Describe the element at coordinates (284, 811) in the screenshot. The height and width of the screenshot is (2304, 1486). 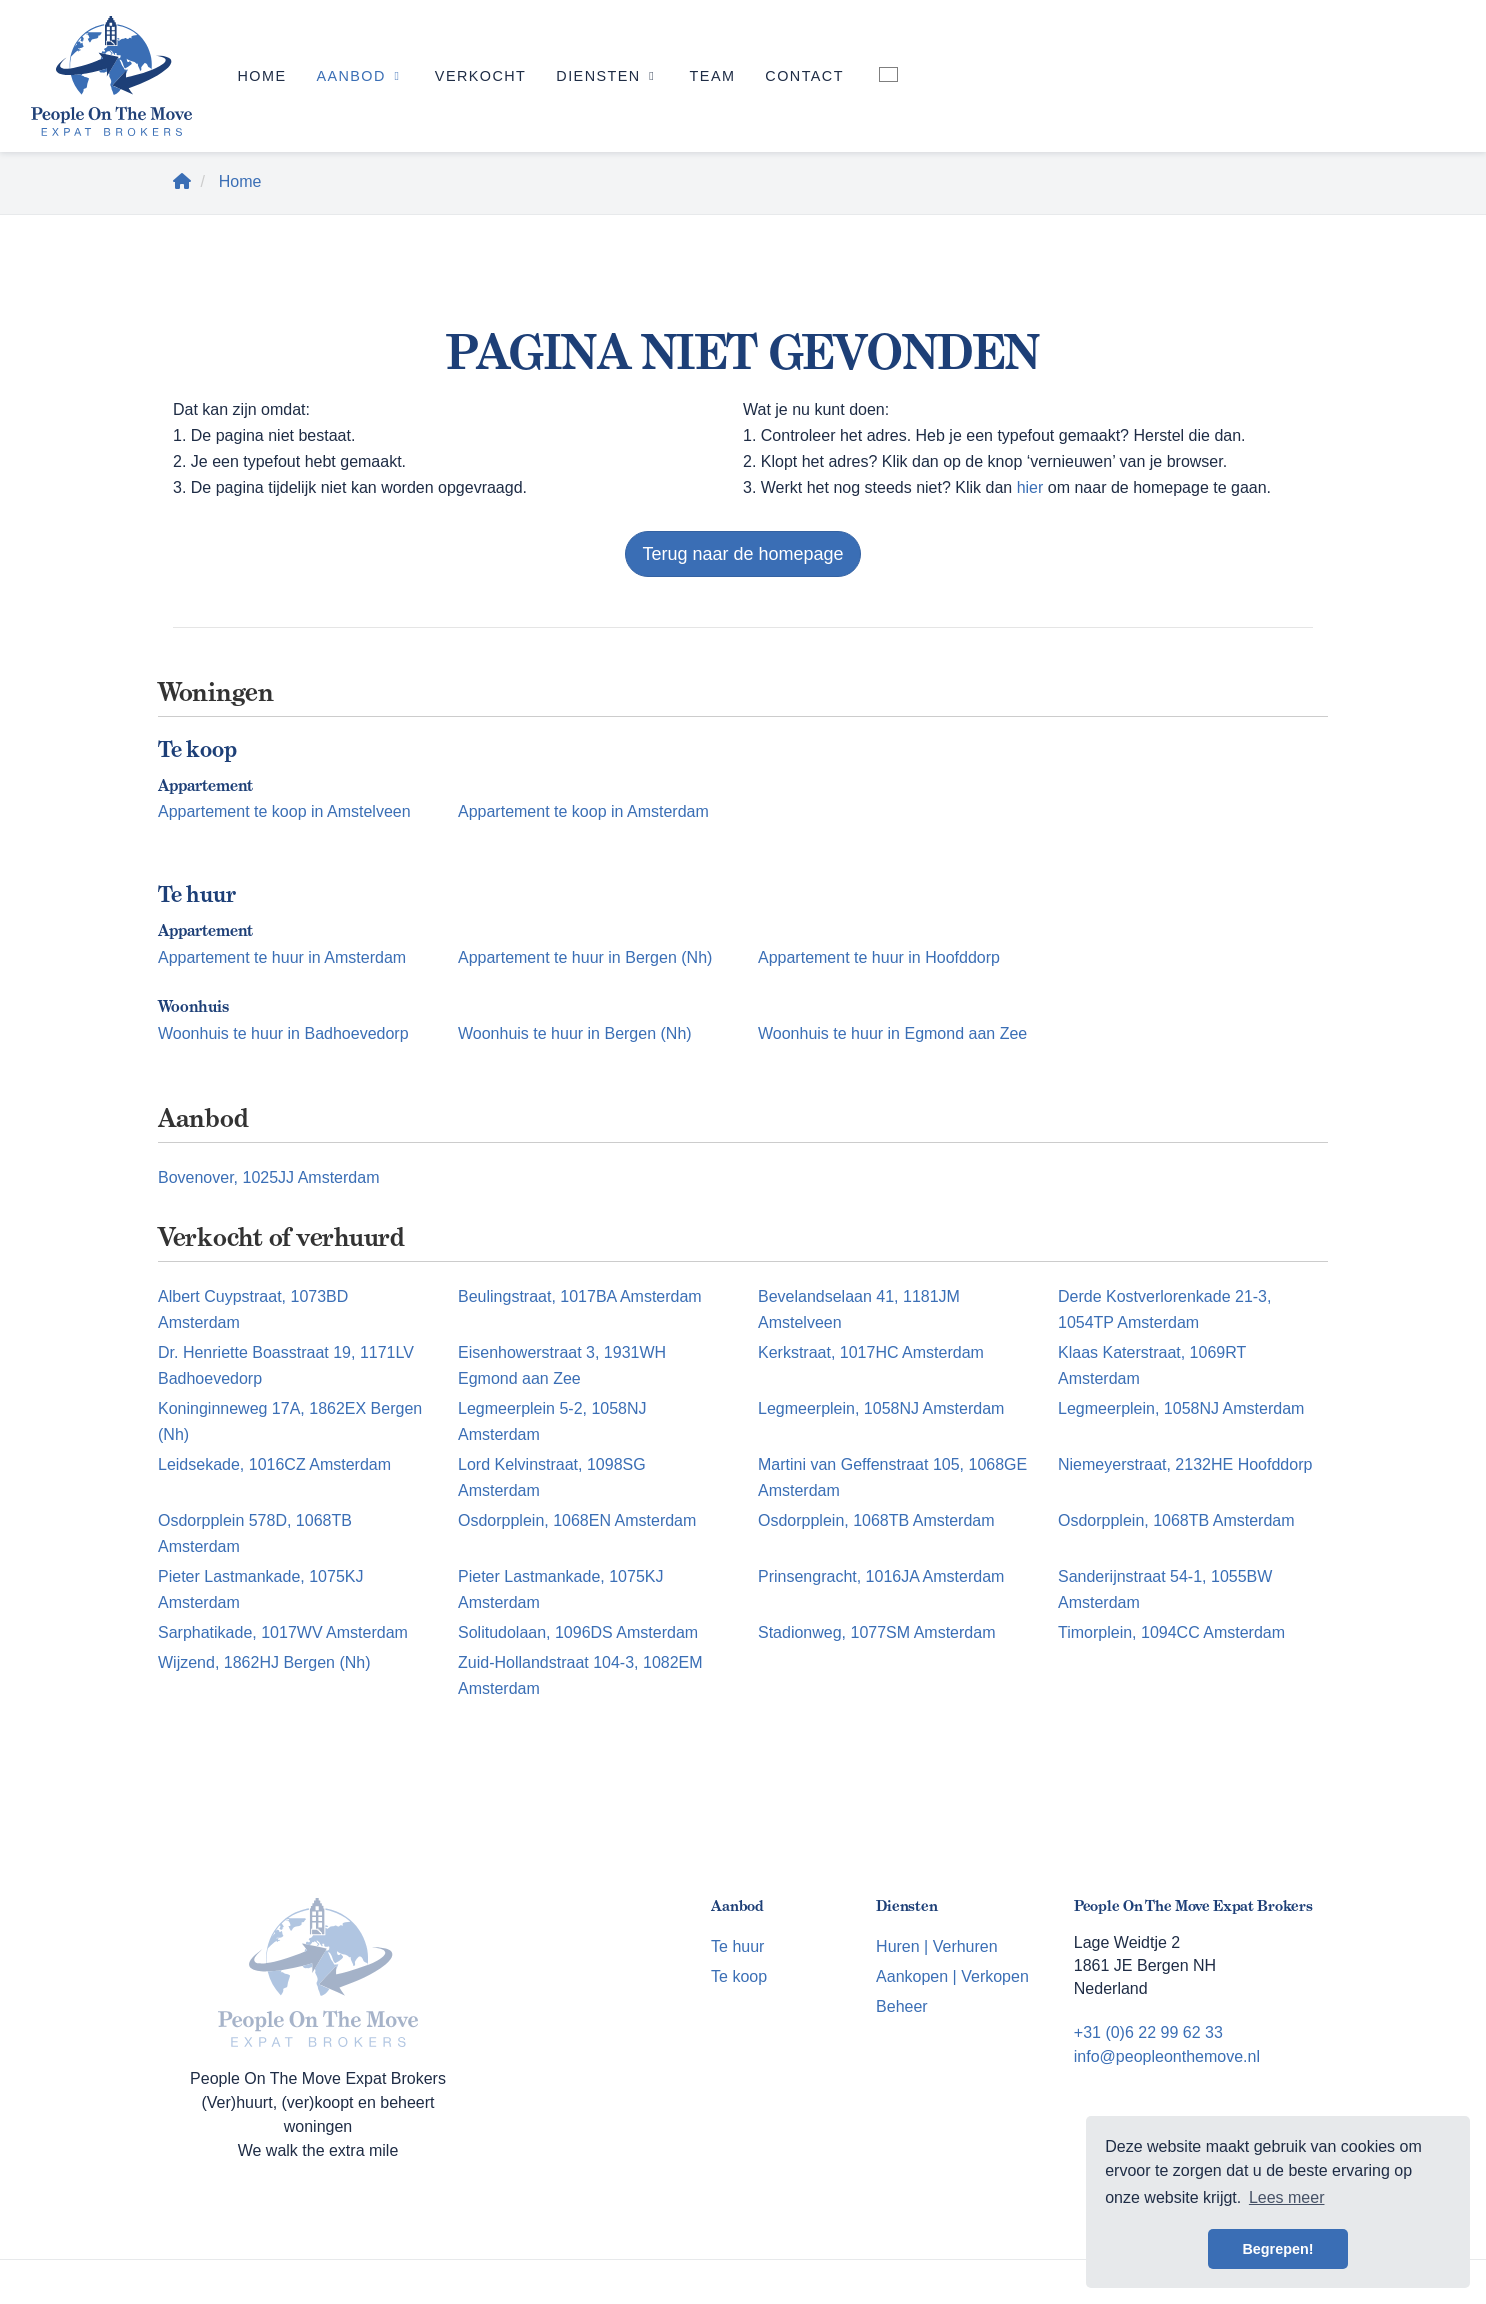
I see `Appartement te koop in Amstelveen` at that location.